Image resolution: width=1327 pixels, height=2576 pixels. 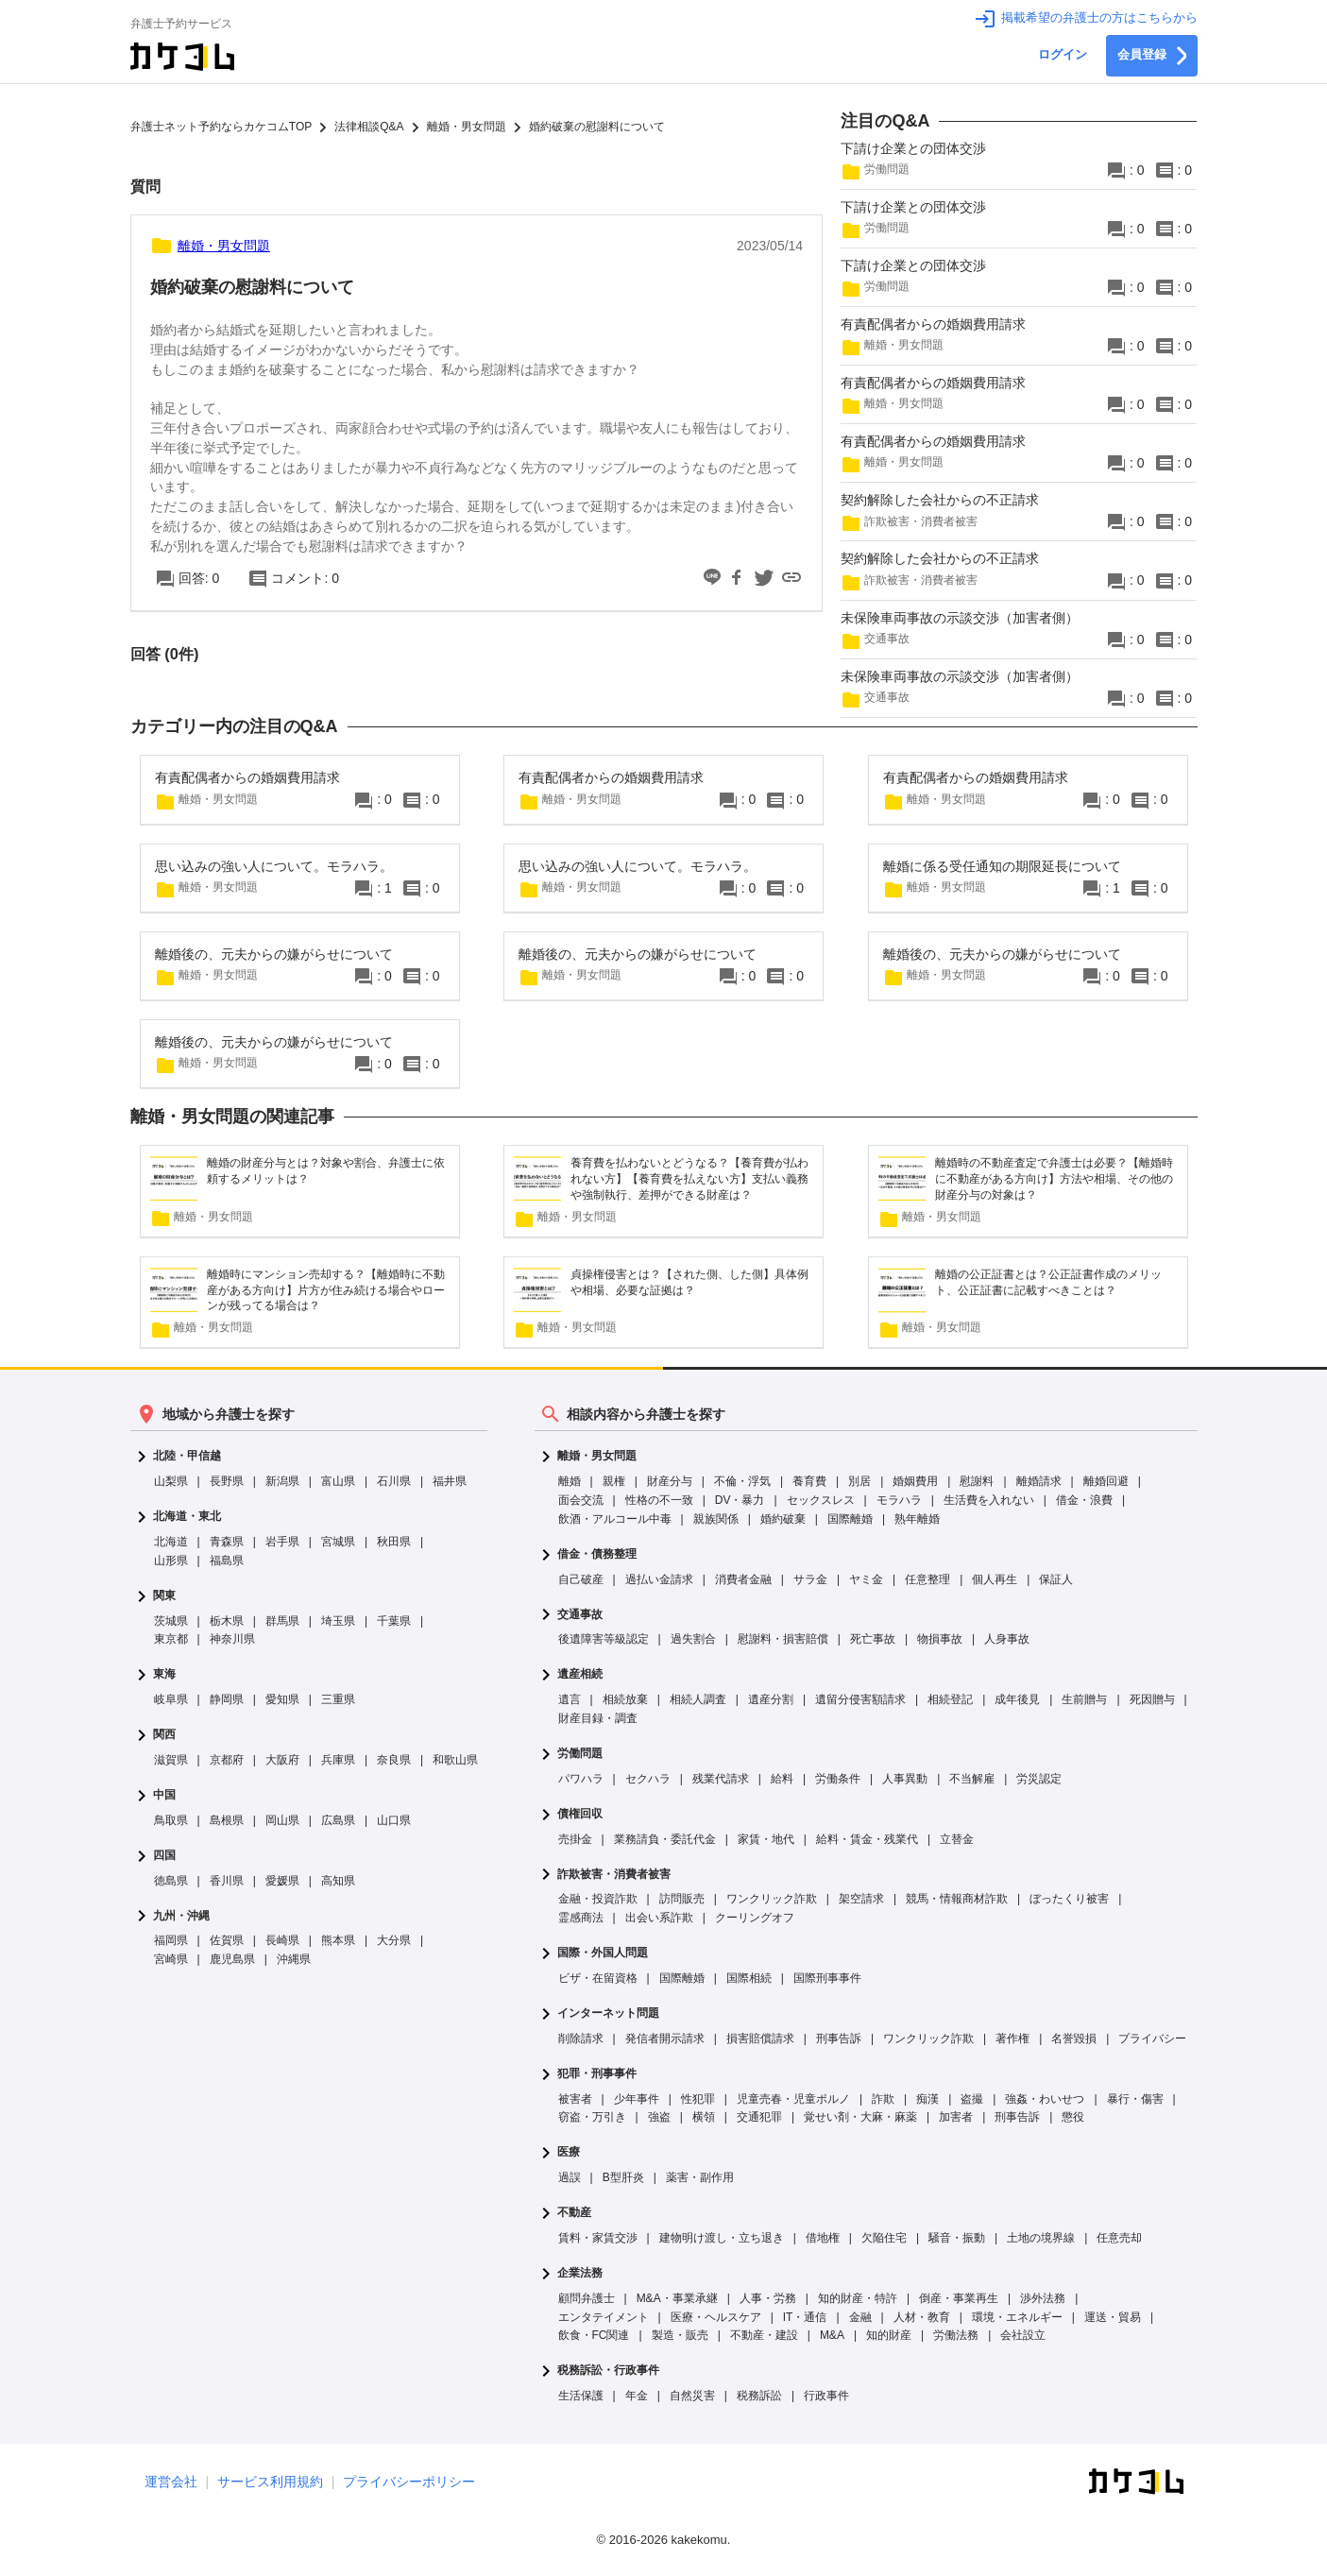 What do you see at coordinates (282, 1481) in the screenshot?
I see `新潟県` at bounding box center [282, 1481].